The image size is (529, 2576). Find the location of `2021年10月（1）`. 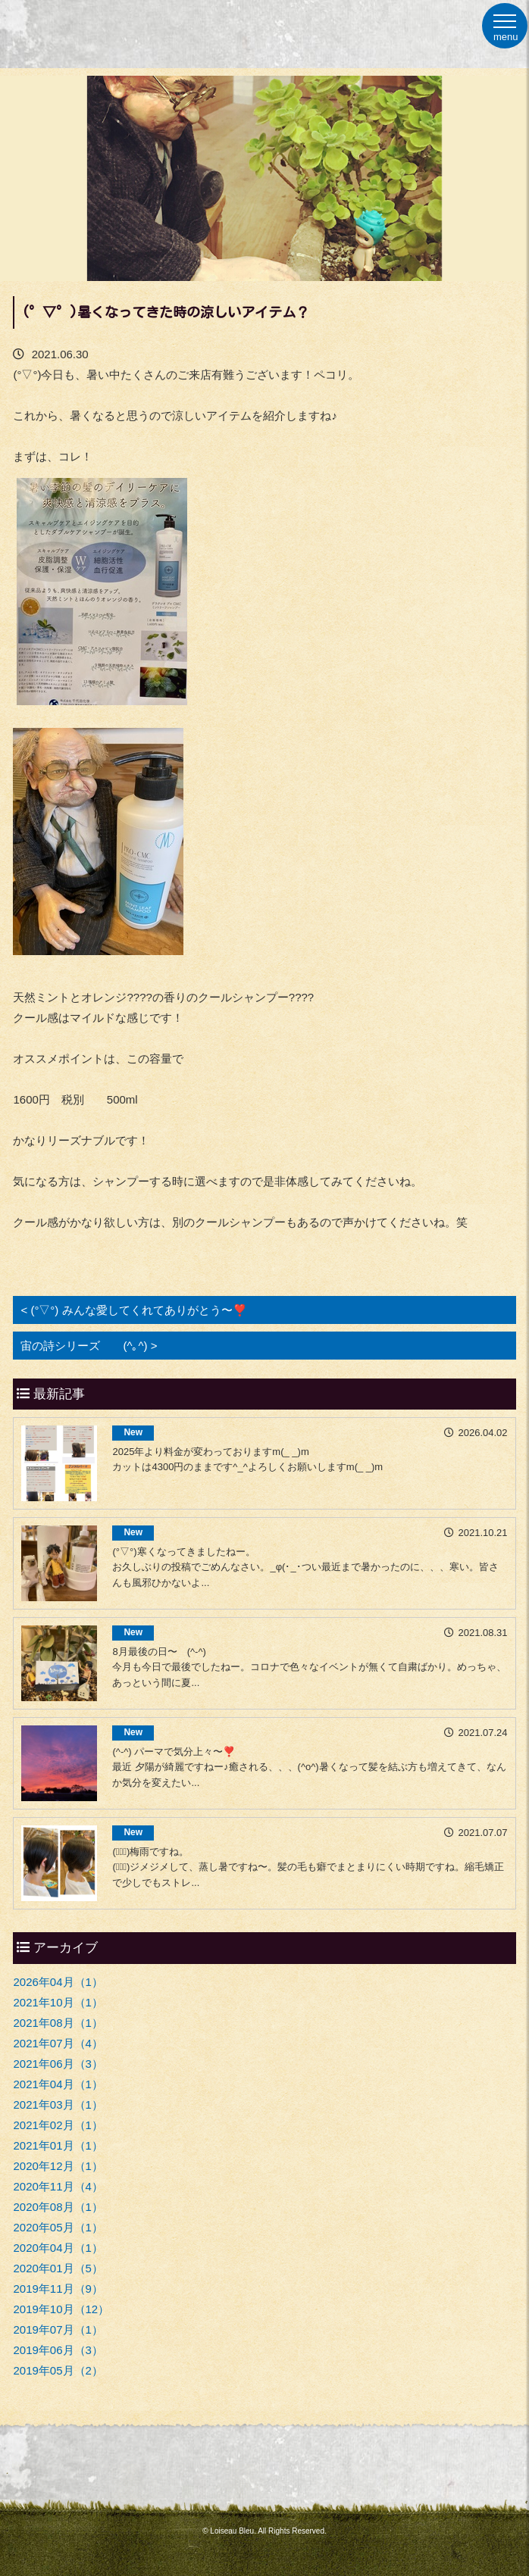

2021年10月（1） is located at coordinates (57, 2002).